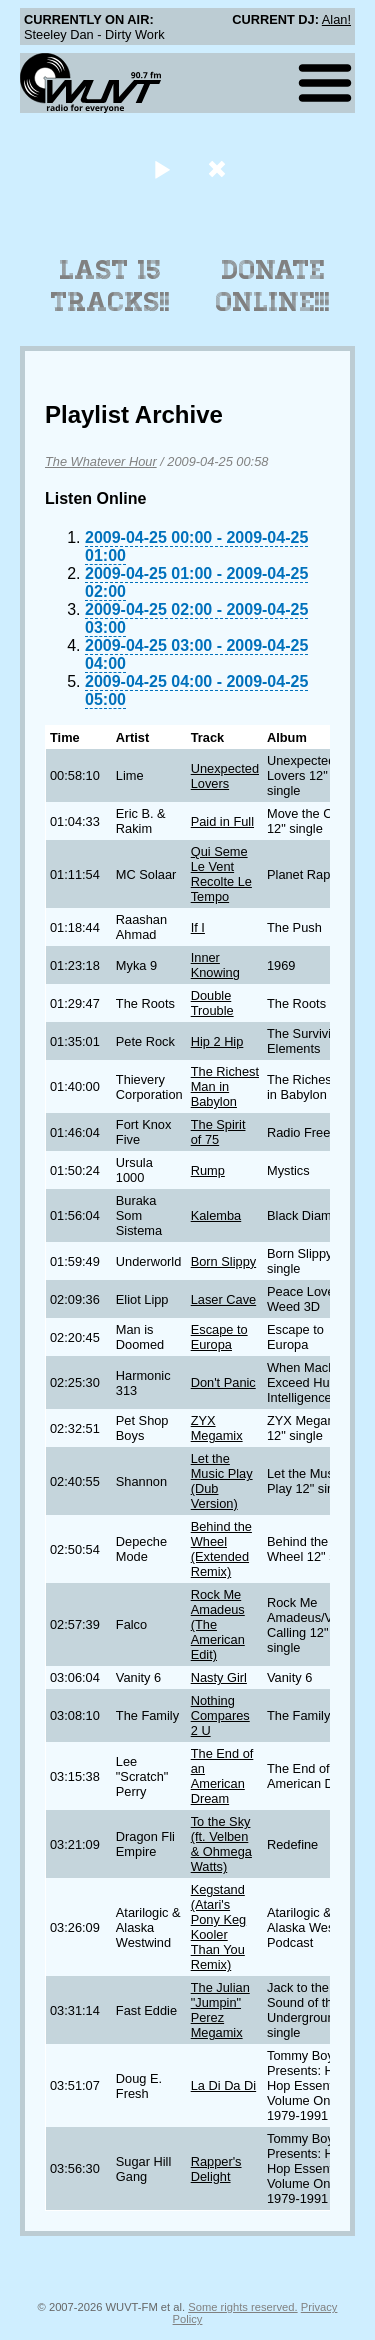 This screenshot has height=2340, width=375. Describe the element at coordinates (219, 1337) in the screenshot. I see `Escape to Europa` at that location.